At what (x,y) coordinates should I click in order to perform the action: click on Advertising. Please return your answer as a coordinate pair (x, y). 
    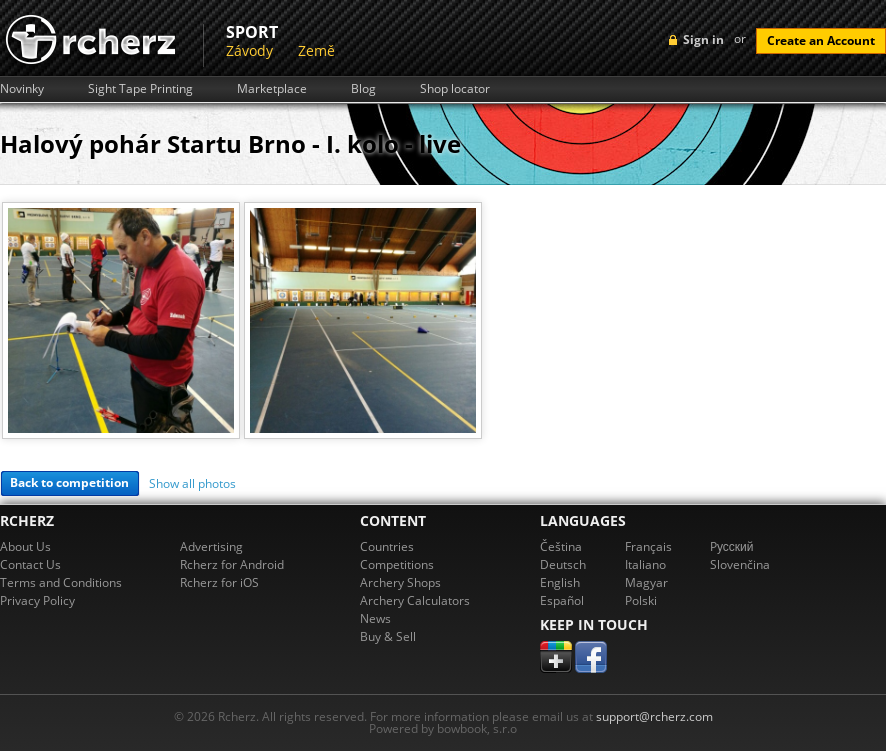
    Looking at the image, I should click on (211, 546).